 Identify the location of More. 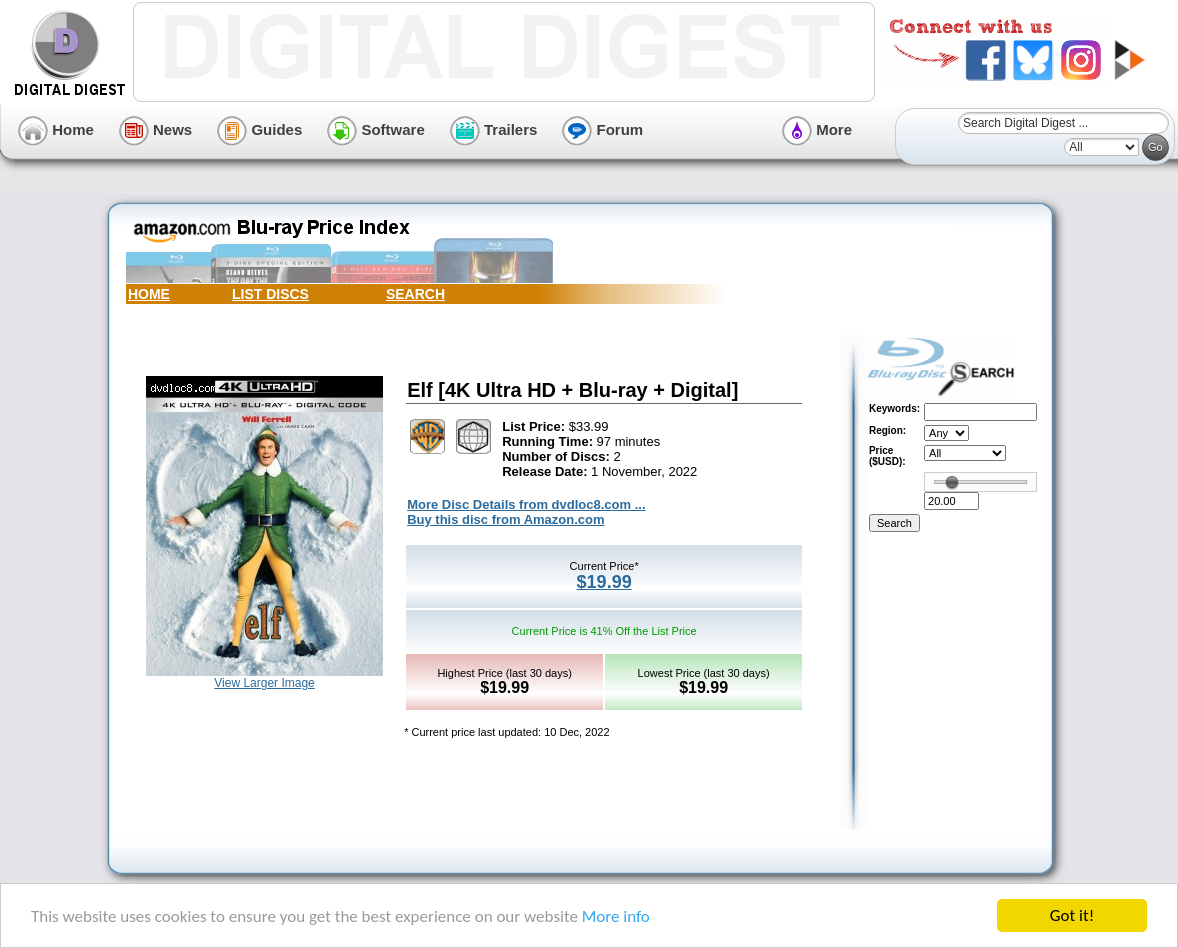
(817, 129).